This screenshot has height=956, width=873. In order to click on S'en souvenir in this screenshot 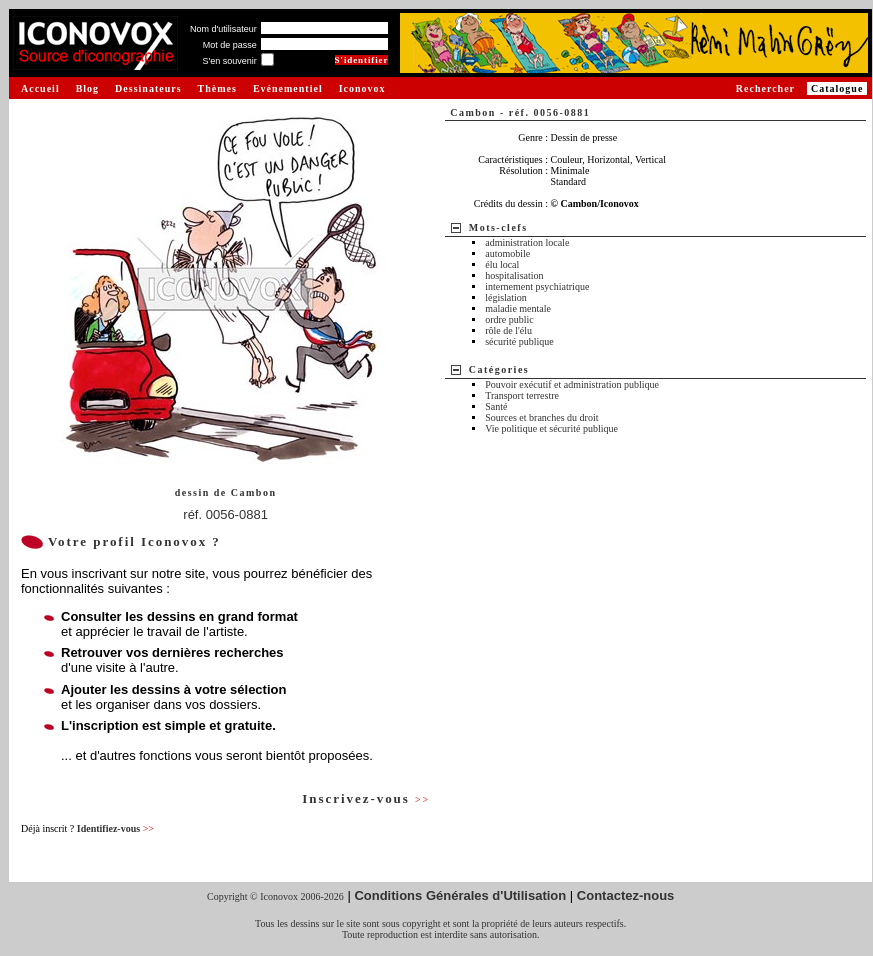, I will do `click(229, 61)`.